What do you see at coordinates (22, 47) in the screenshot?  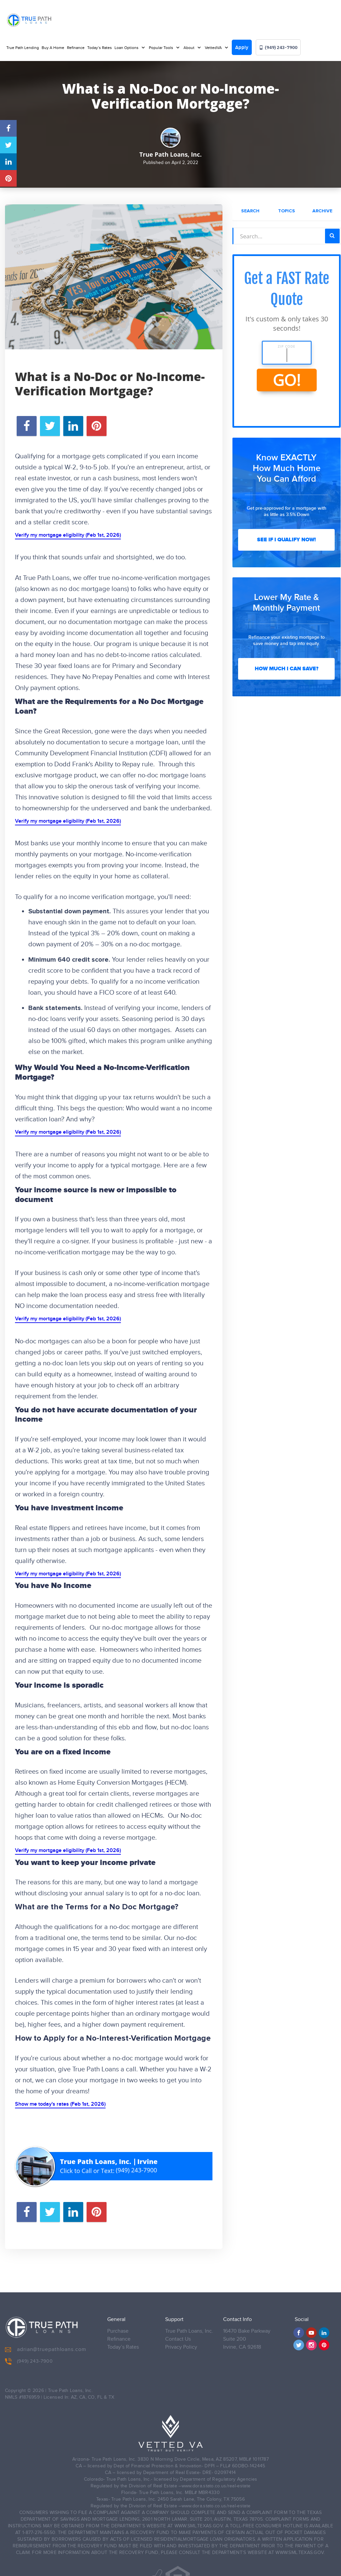 I see `True Path Lending` at bounding box center [22, 47].